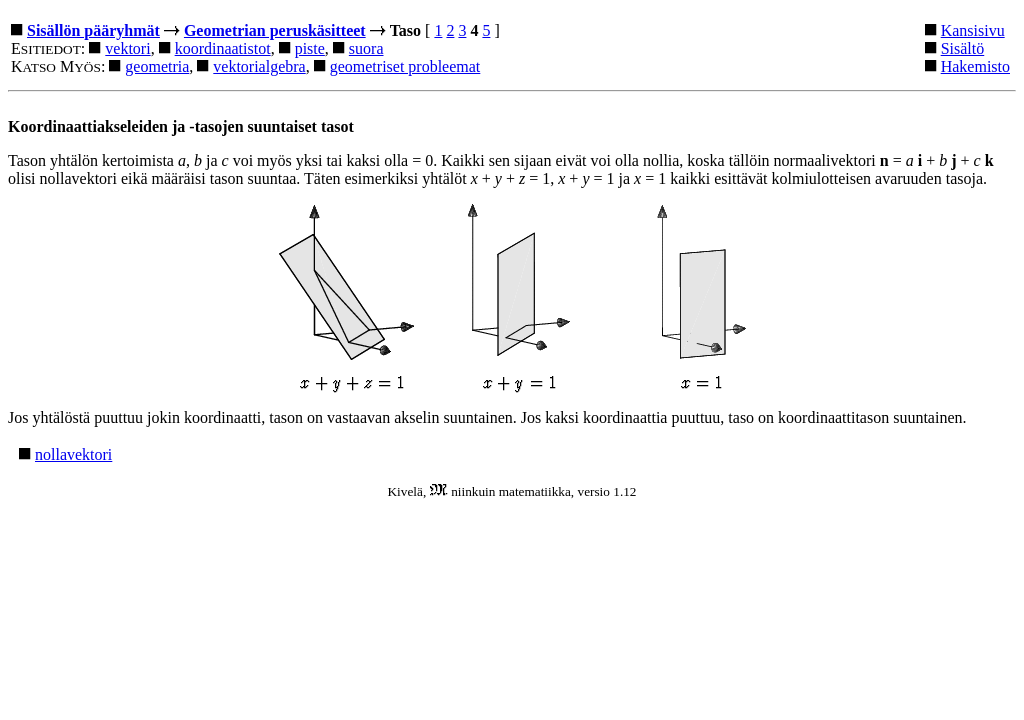  What do you see at coordinates (366, 48) in the screenshot?
I see `suora` at bounding box center [366, 48].